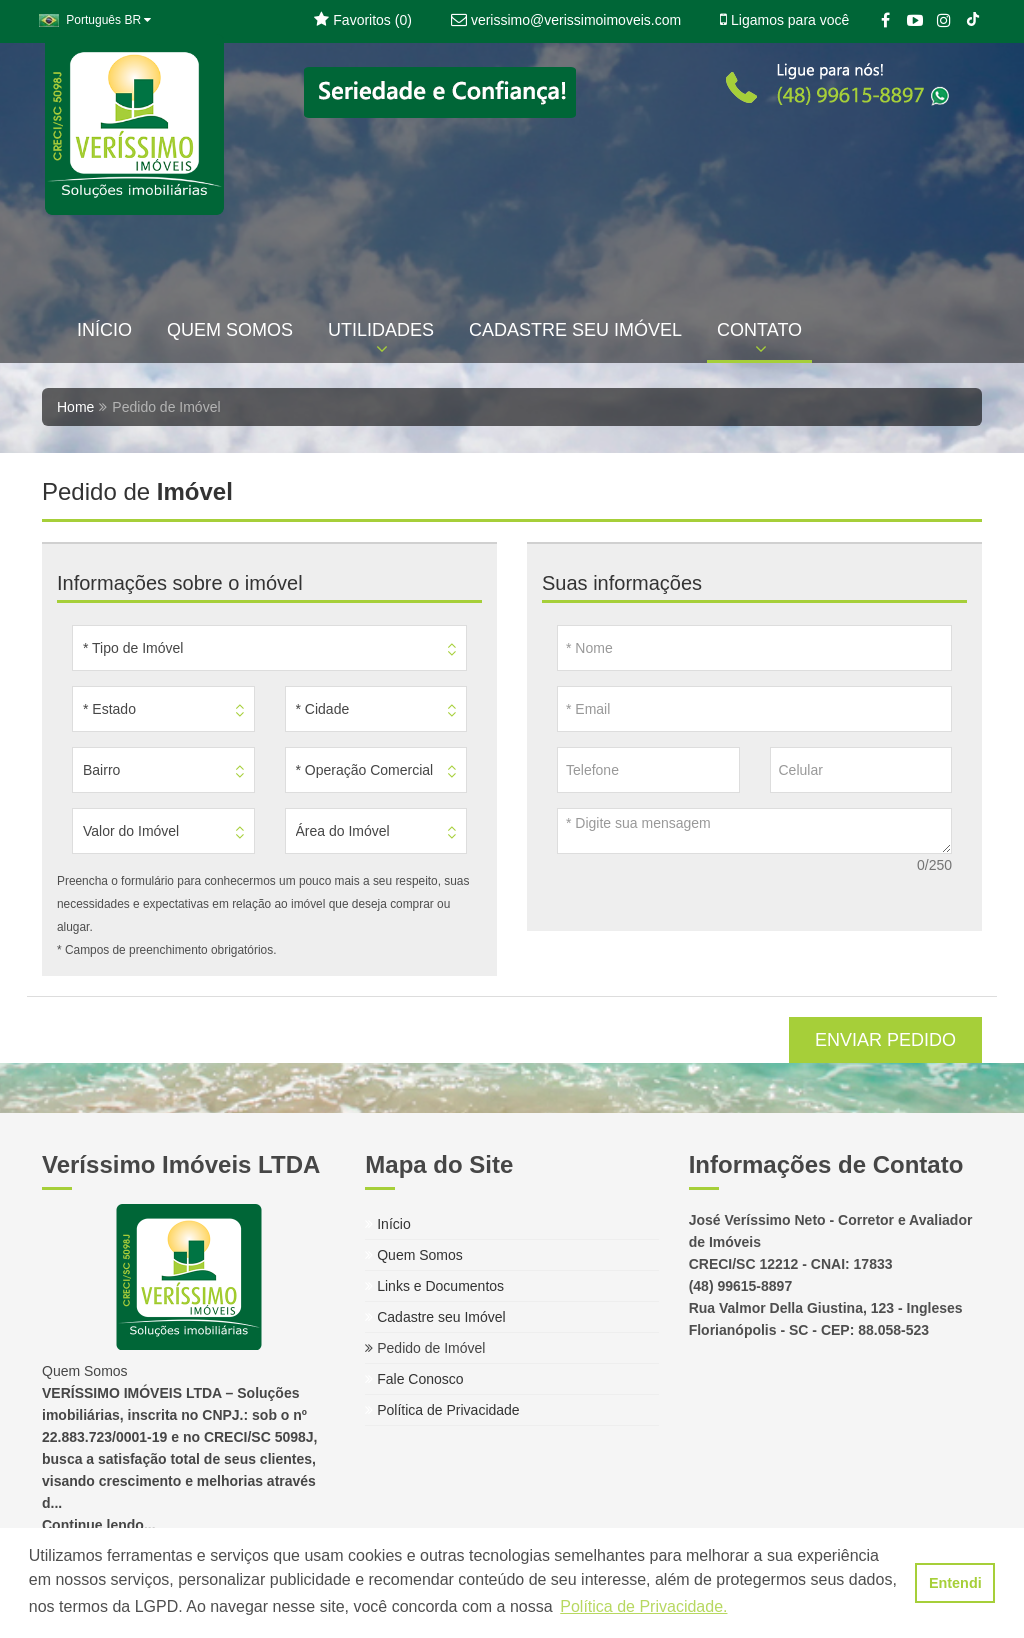  What do you see at coordinates (442, 1410) in the screenshot?
I see `Política de Privacidade` at bounding box center [442, 1410].